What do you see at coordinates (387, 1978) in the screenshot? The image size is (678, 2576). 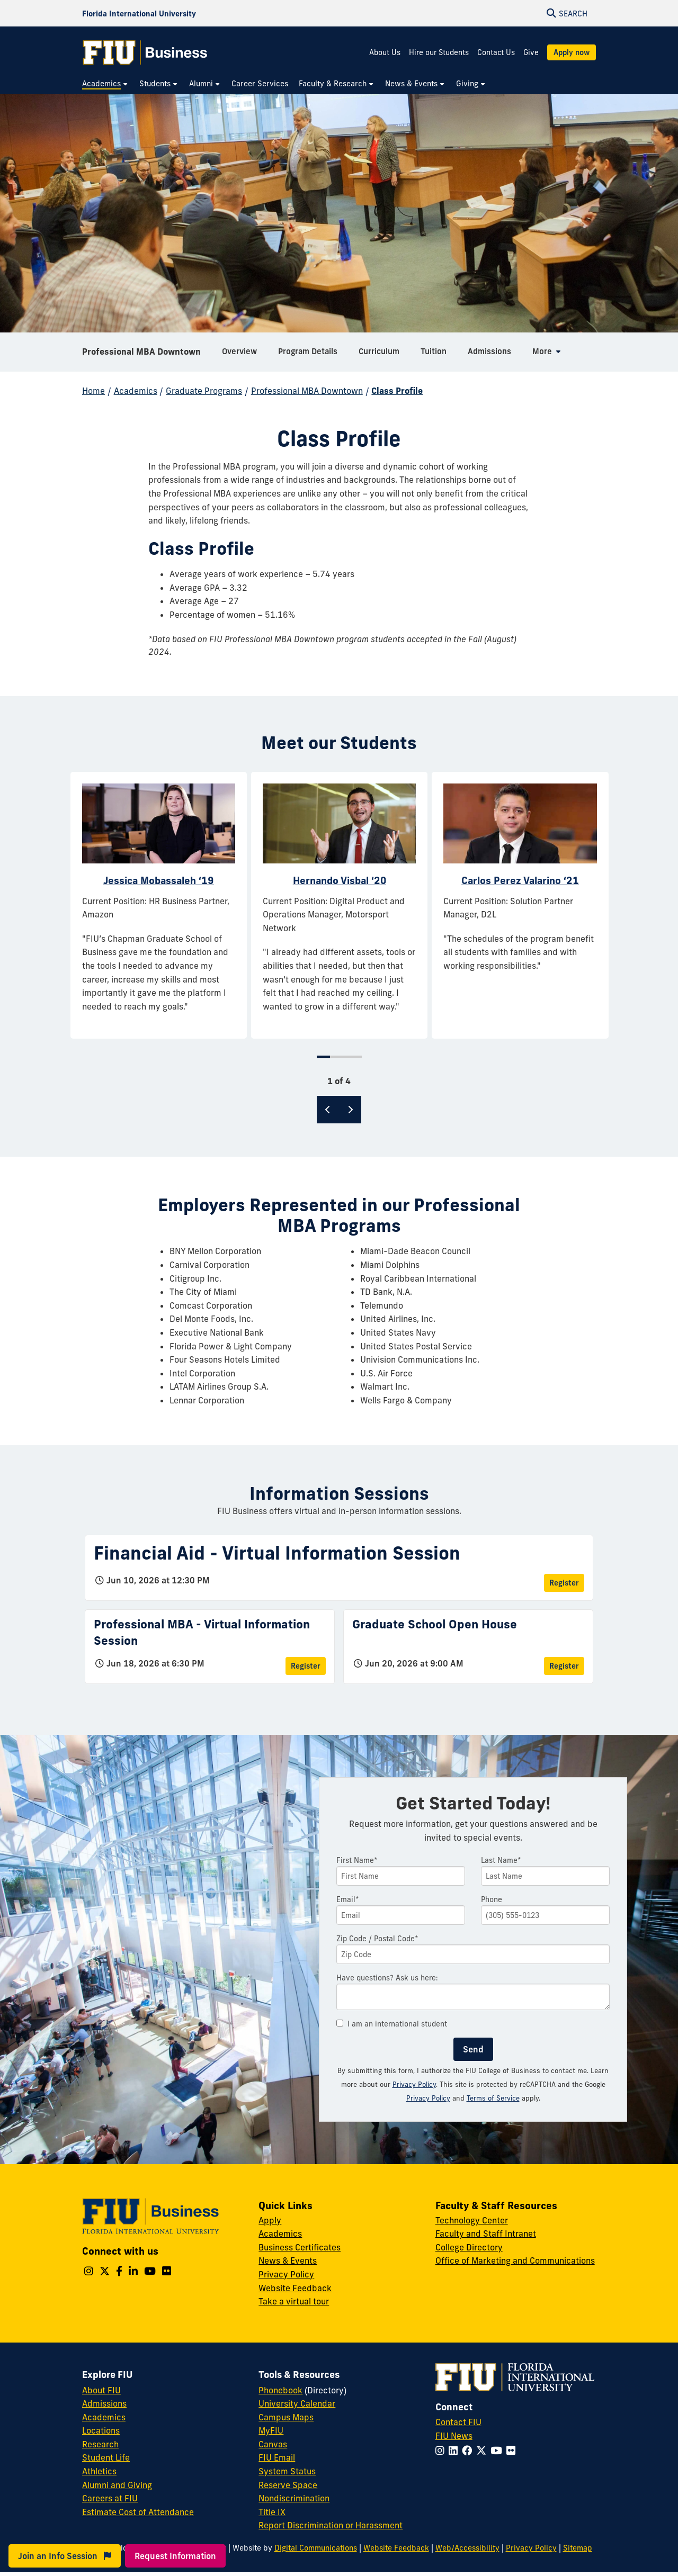 I see `Have questions? Ask us here:` at bounding box center [387, 1978].